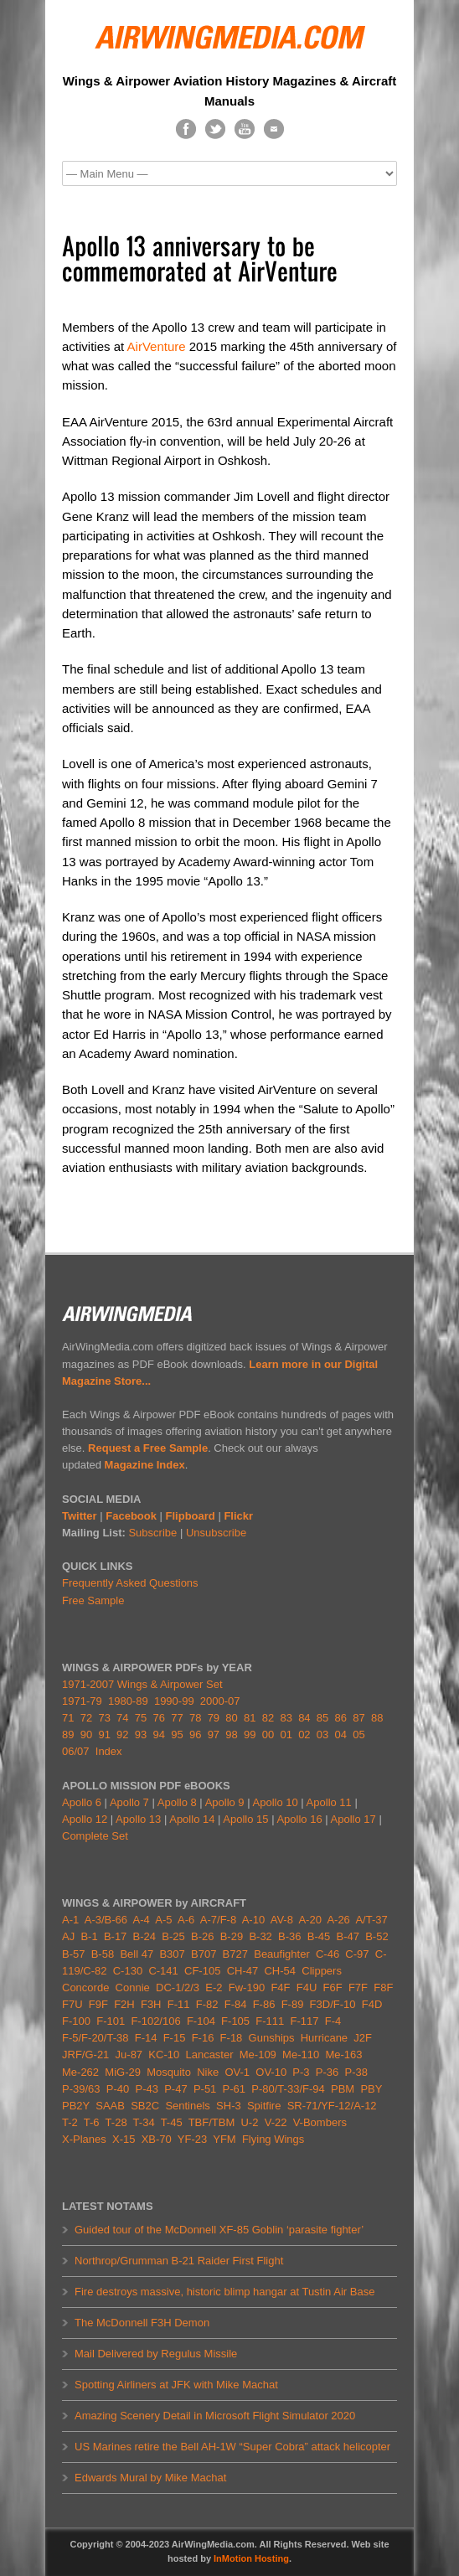  Describe the element at coordinates (95, 1836) in the screenshot. I see `Complete Set` at that location.